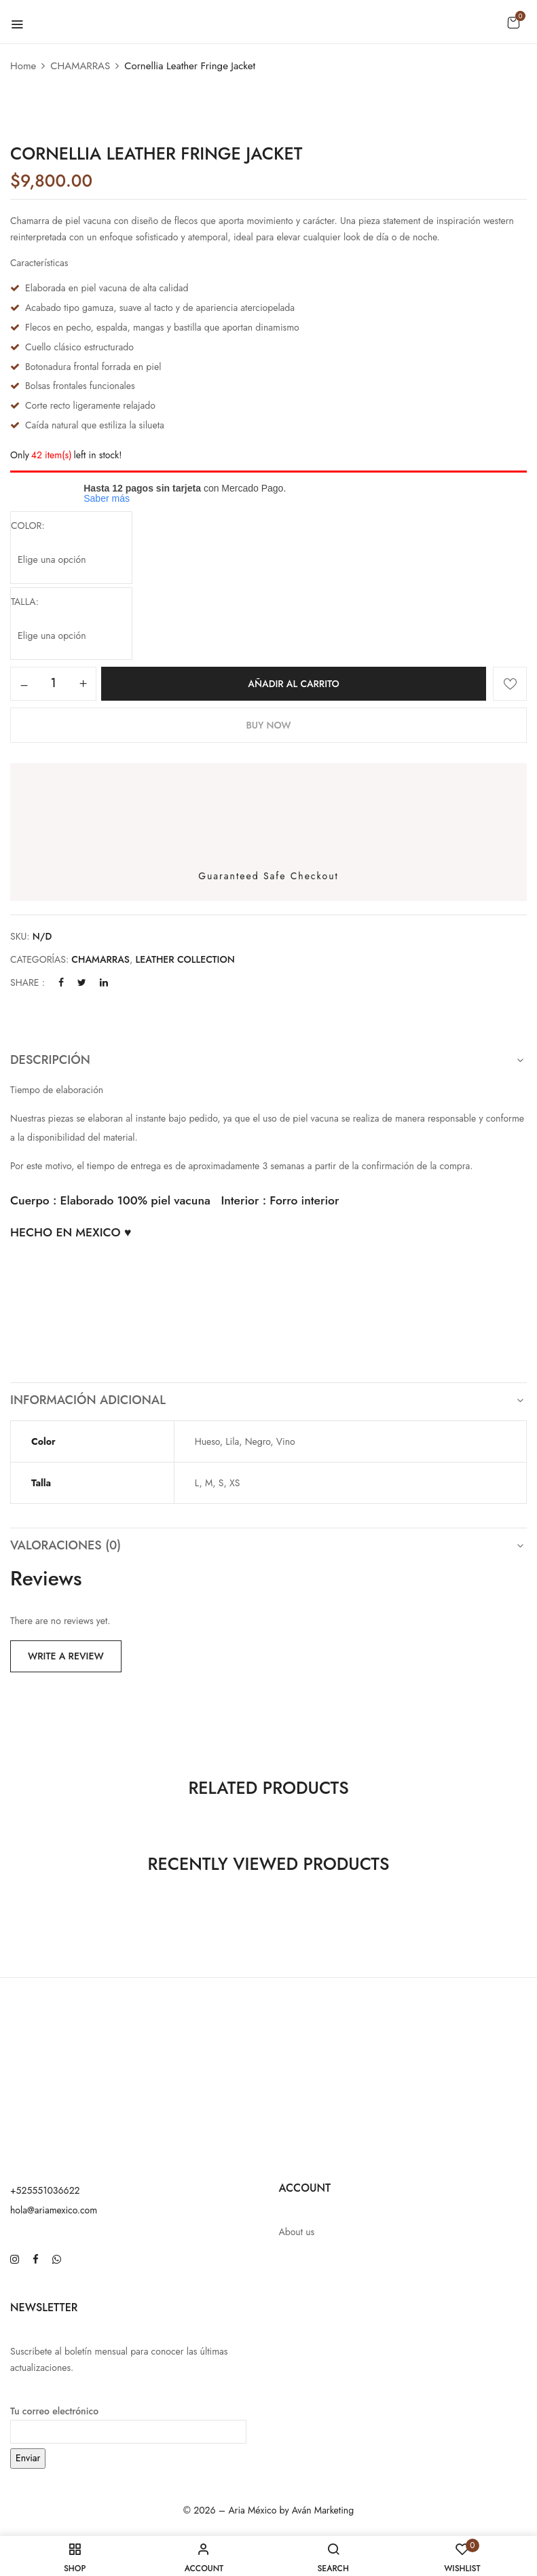  Describe the element at coordinates (510, 684) in the screenshot. I see `Añadir a la lista de deseos` at that location.